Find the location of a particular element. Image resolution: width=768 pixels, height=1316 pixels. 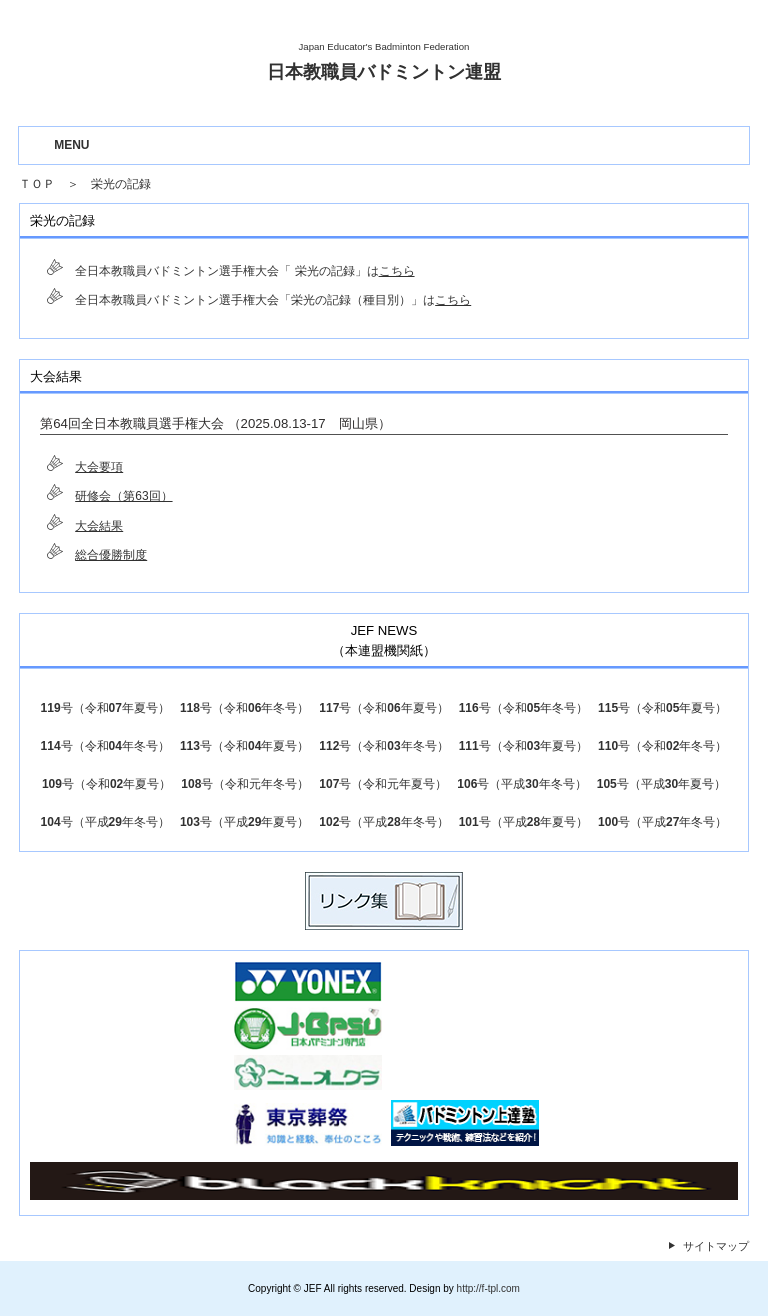

103号（平成29年夏号） is located at coordinates (244, 822).